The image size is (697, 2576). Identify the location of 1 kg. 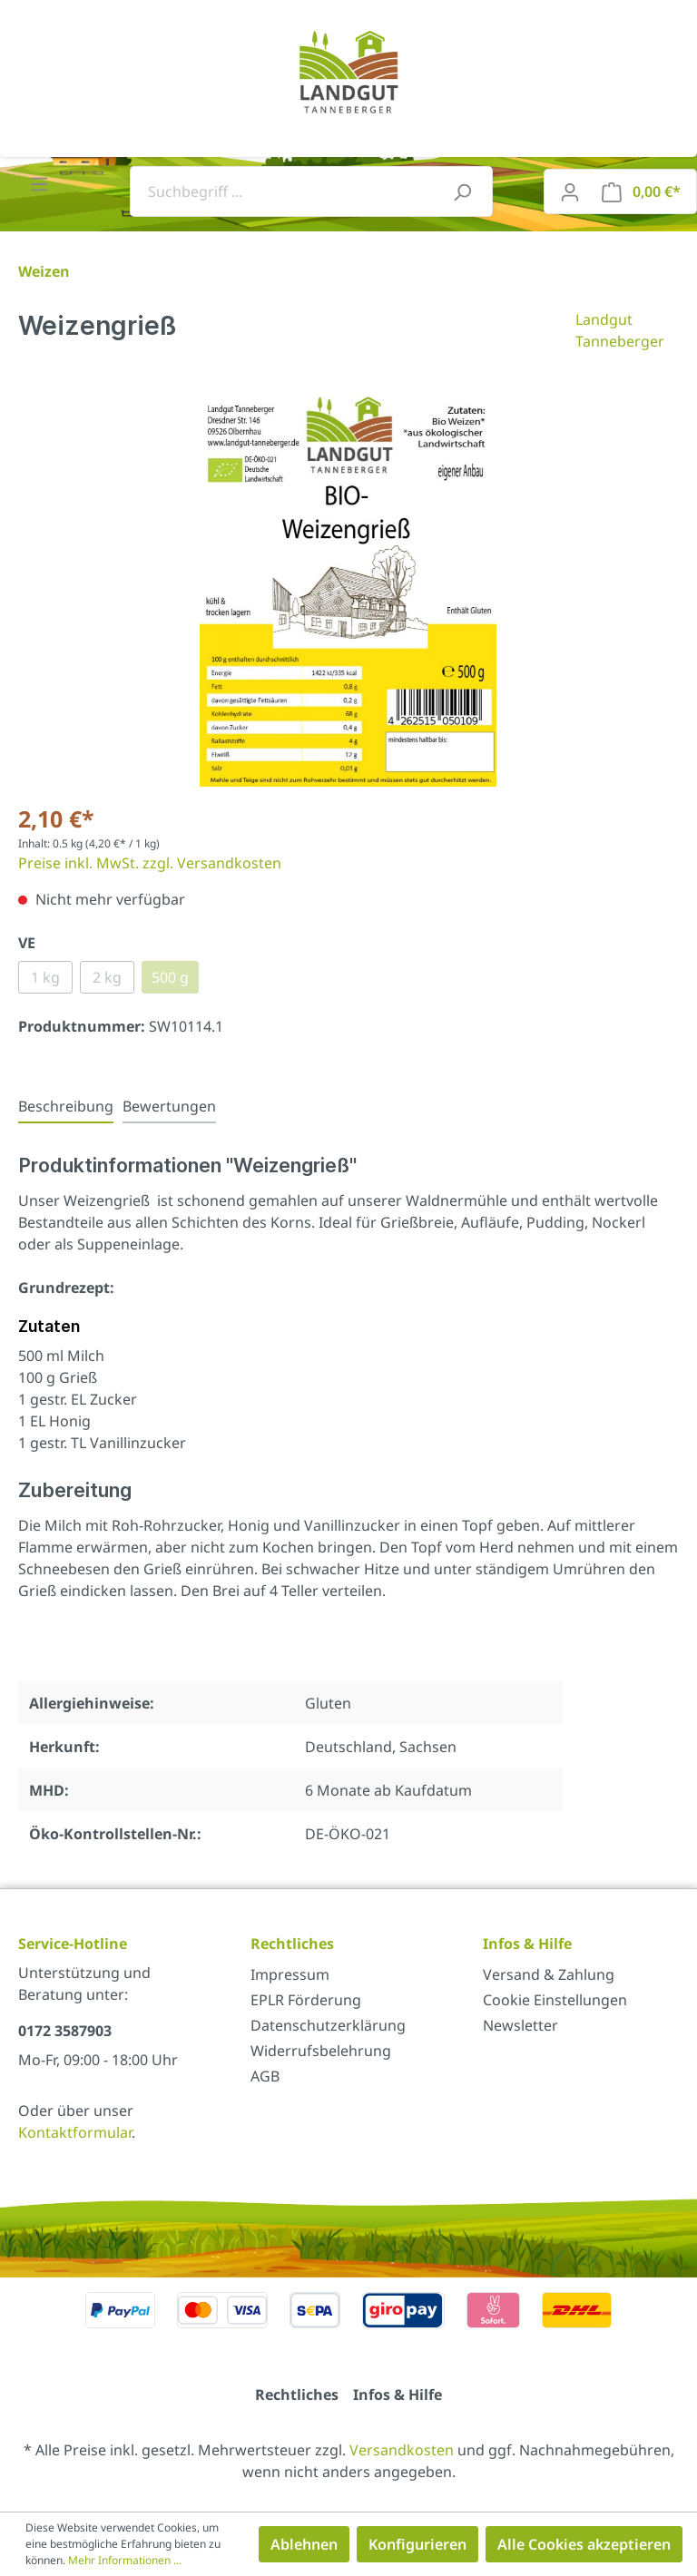
(45, 977).